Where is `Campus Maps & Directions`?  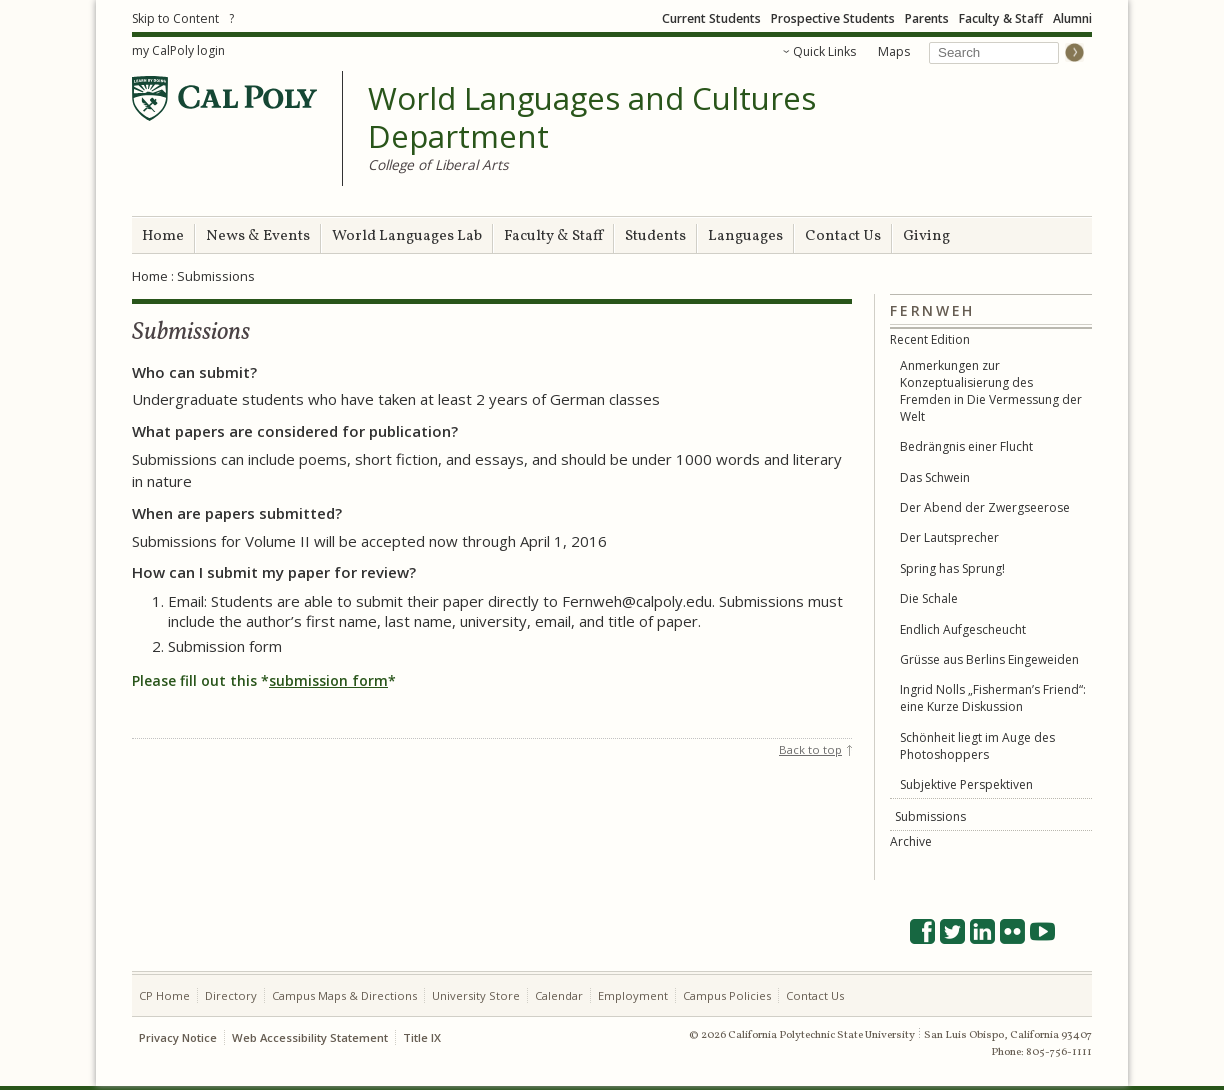
Campus Maps & Directions is located at coordinates (344, 995).